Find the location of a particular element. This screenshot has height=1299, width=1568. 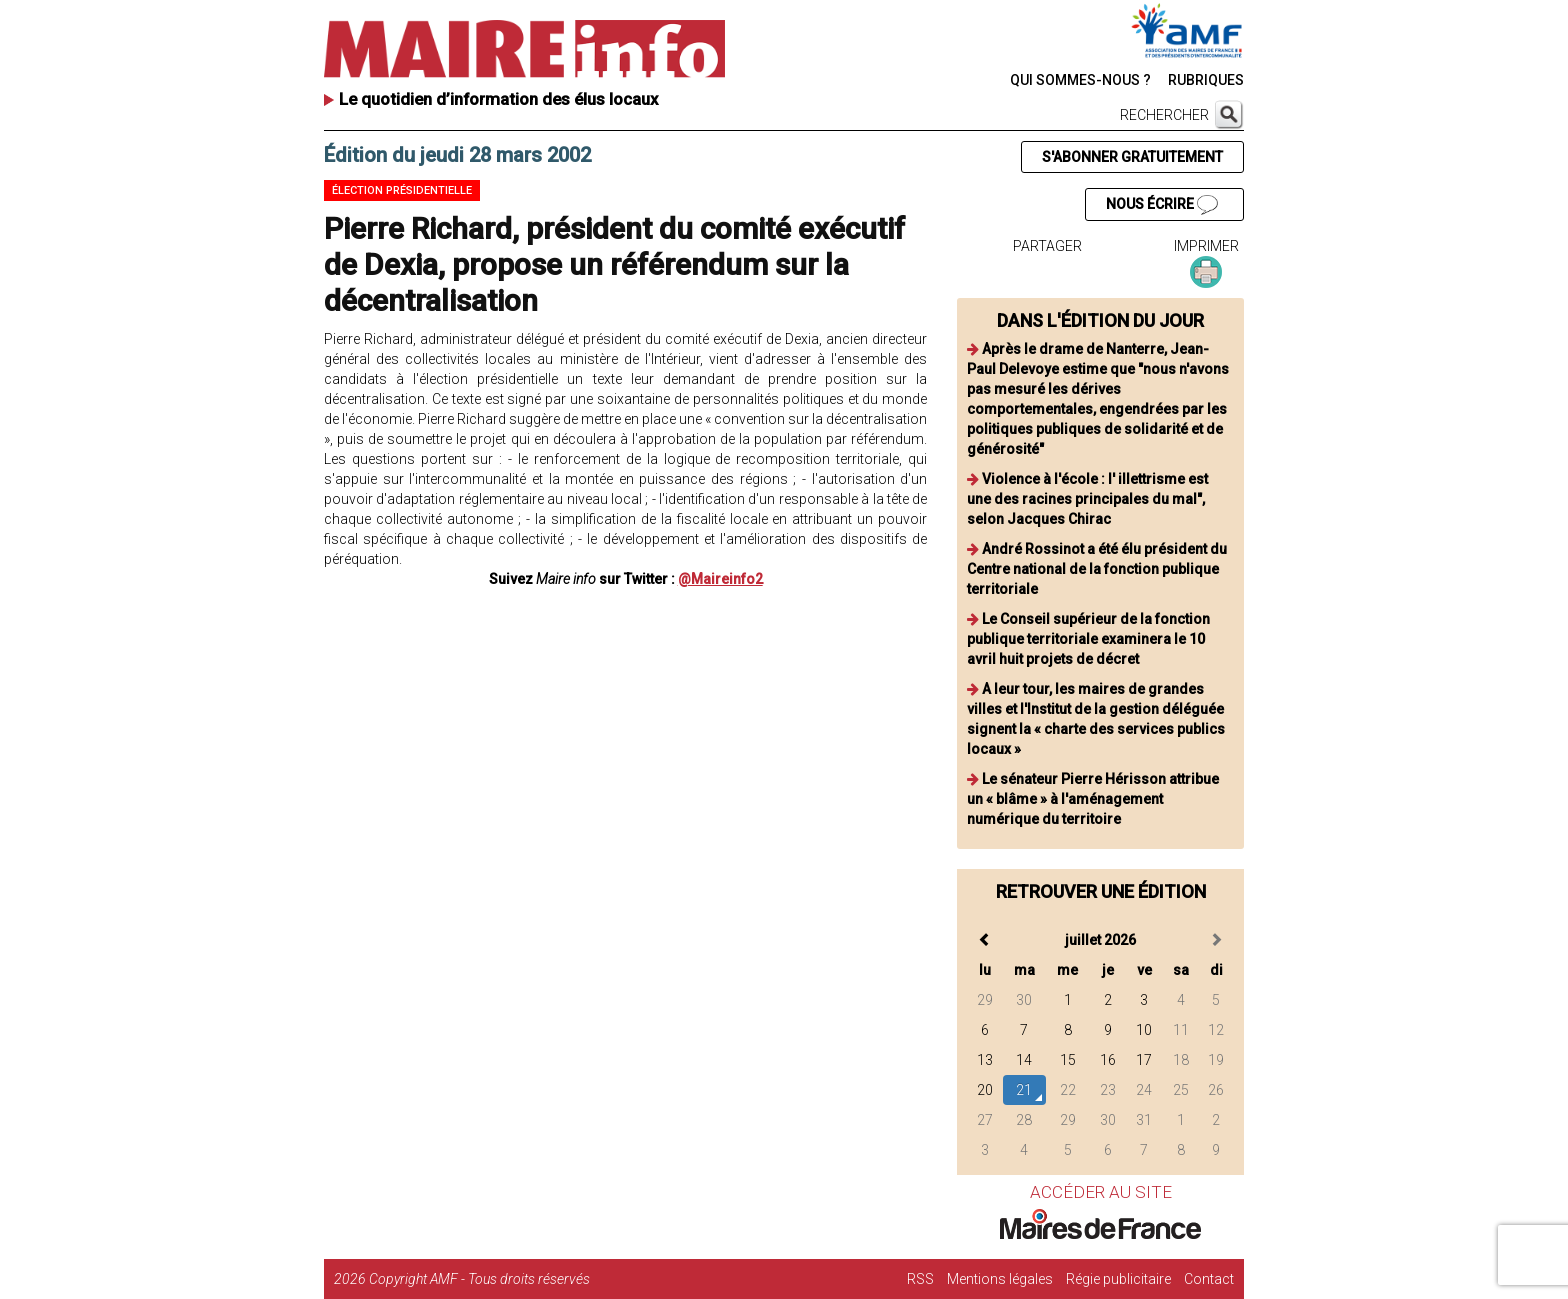

Le Conseil supérieur de la fonction publique territoriale examinera le 10 avril huit projets de décret is located at coordinates (1088, 639).